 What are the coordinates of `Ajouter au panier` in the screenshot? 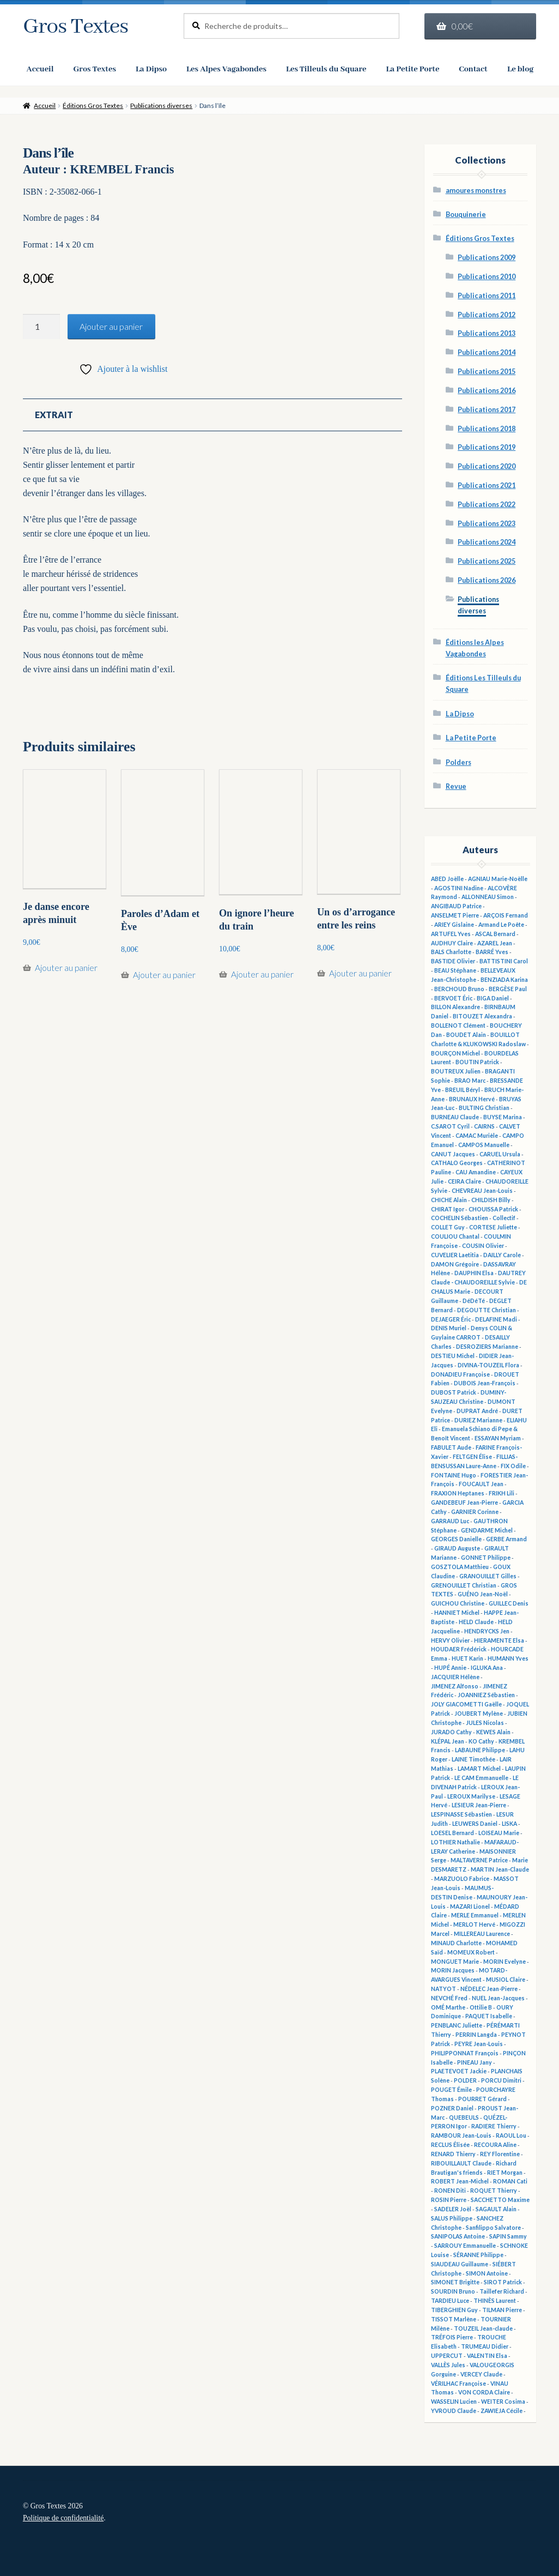 It's located at (111, 326).